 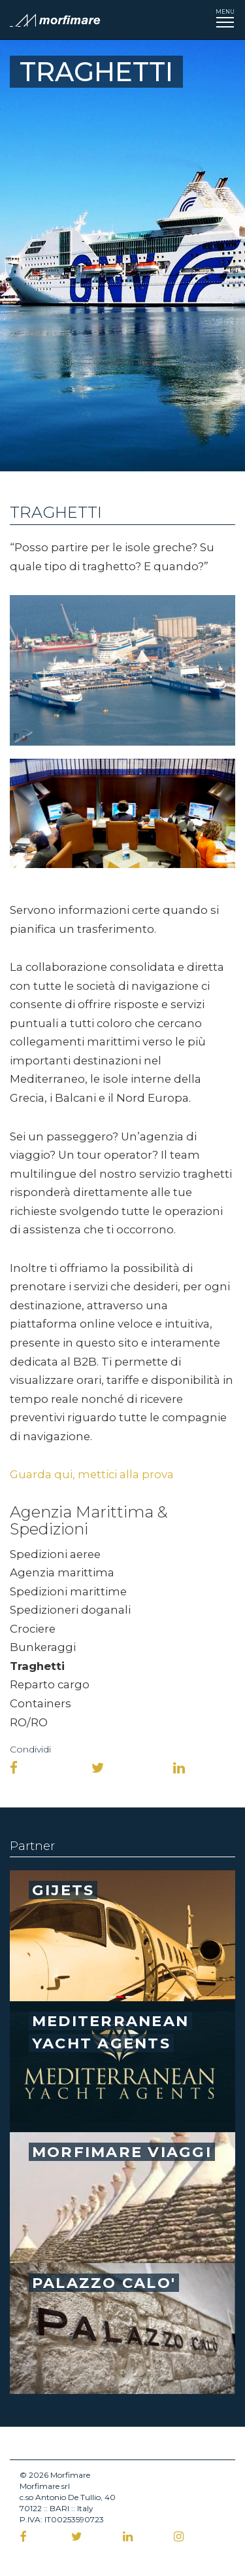 What do you see at coordinates (29, 1722) in the screenshot?
I see `RO/RO` at bounding box center [29, 1722].